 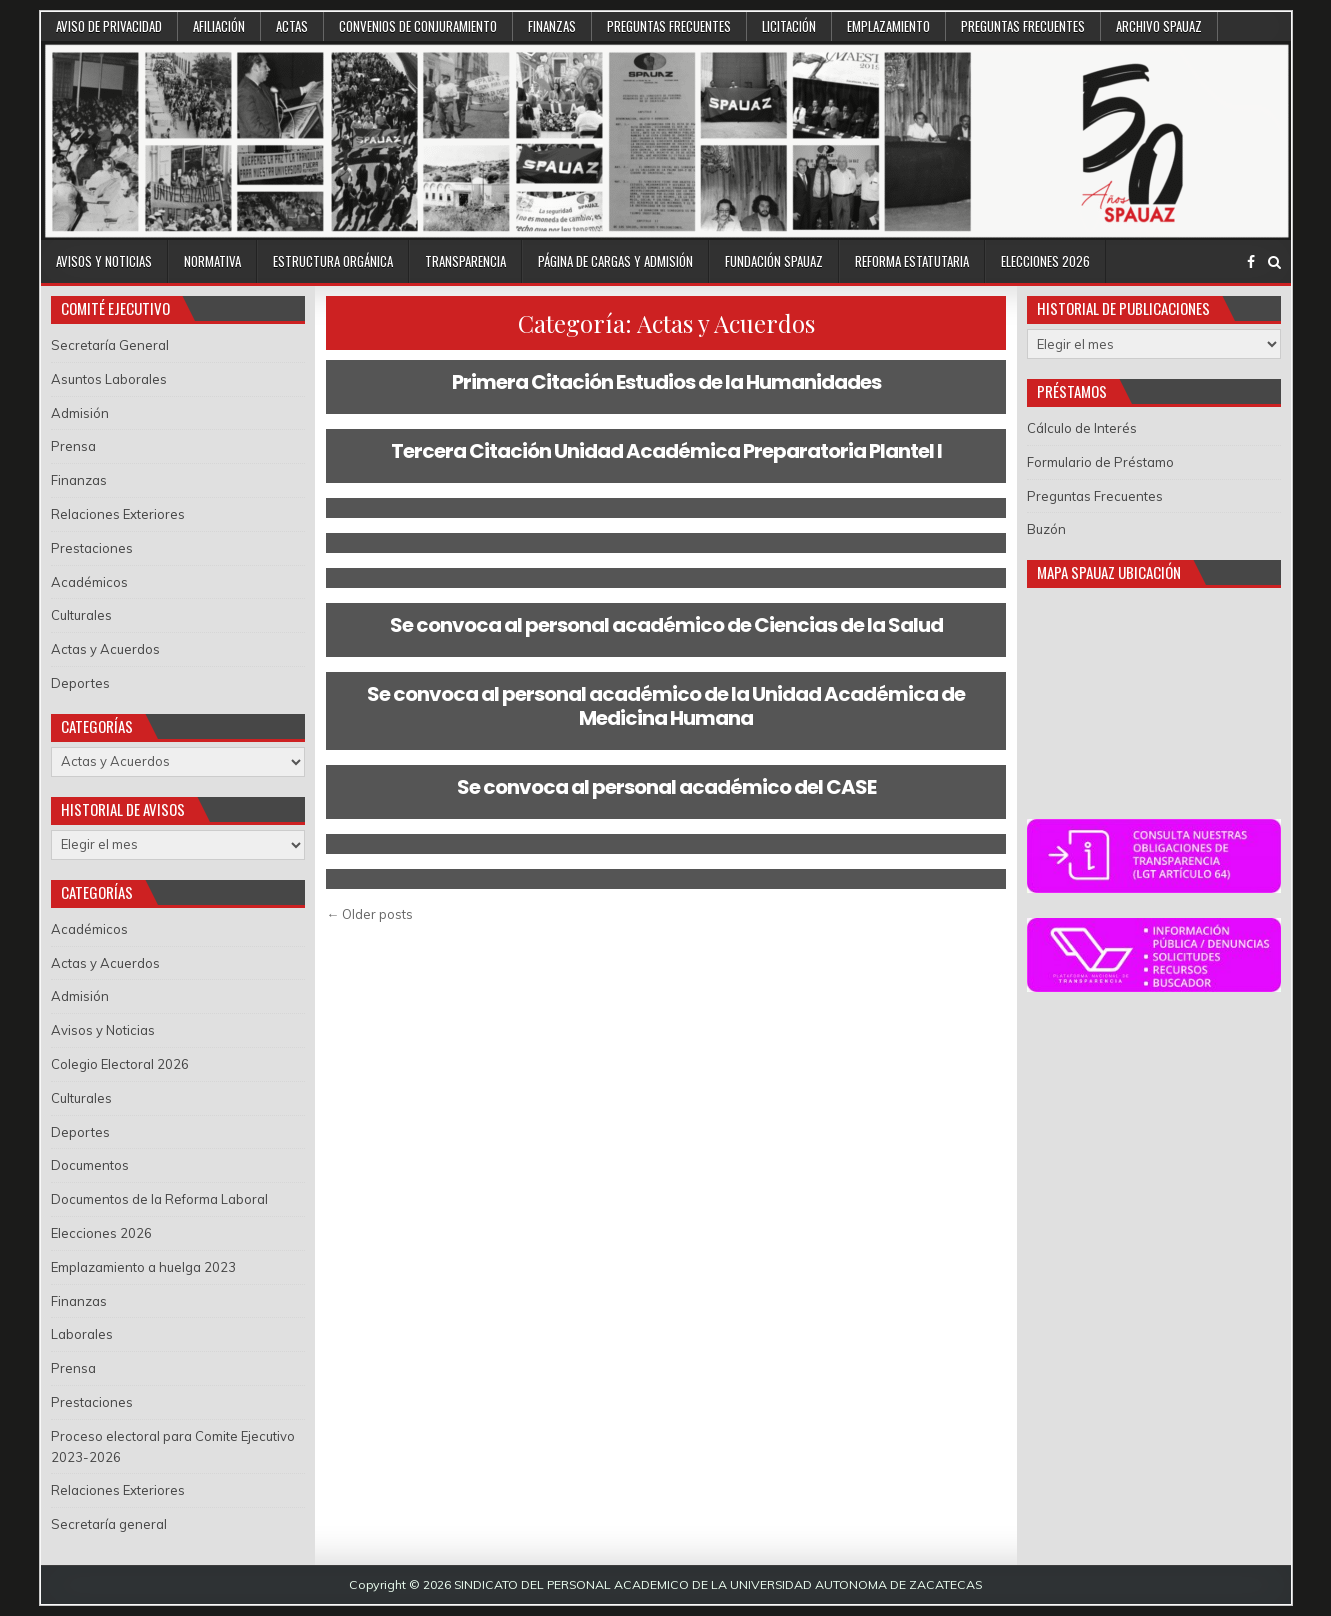 I want to click on Colegio Electoral 2026, so click(x=120, y=1064).